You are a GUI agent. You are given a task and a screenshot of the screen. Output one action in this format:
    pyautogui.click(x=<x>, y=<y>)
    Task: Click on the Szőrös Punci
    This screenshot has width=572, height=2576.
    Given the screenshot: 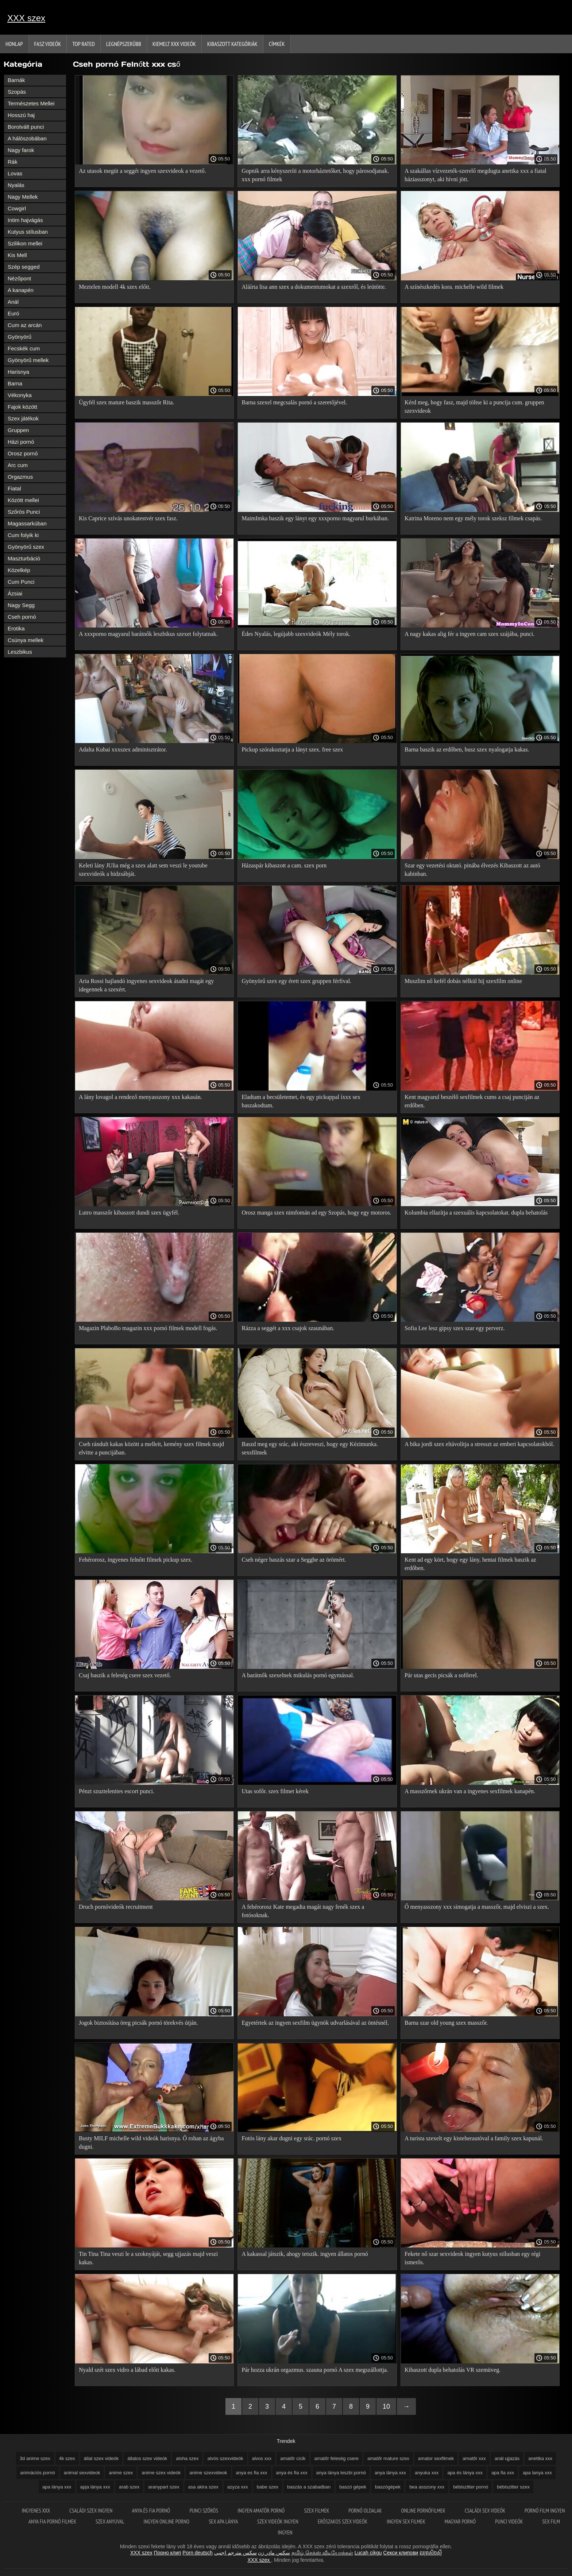 What is the action you would take?
    pyautogui.click(x=24, y=512)
    